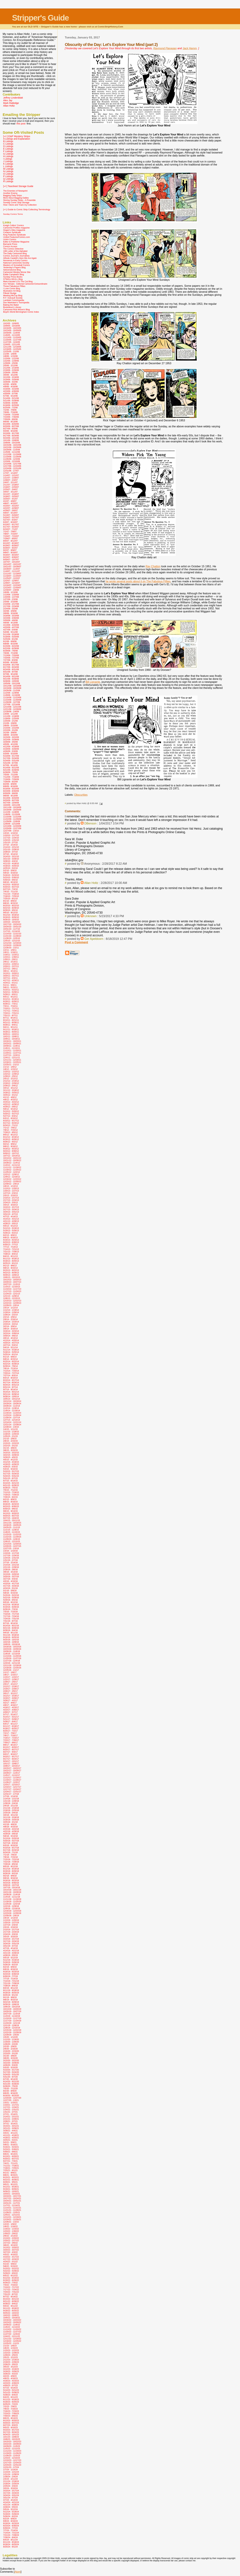 This screenshot has height=2576, width=240. What do you see at coordinates (10, 1097) in the screenshot?
I see `4/1/12 - 4/8/12` at bounding box center [10, 1097].